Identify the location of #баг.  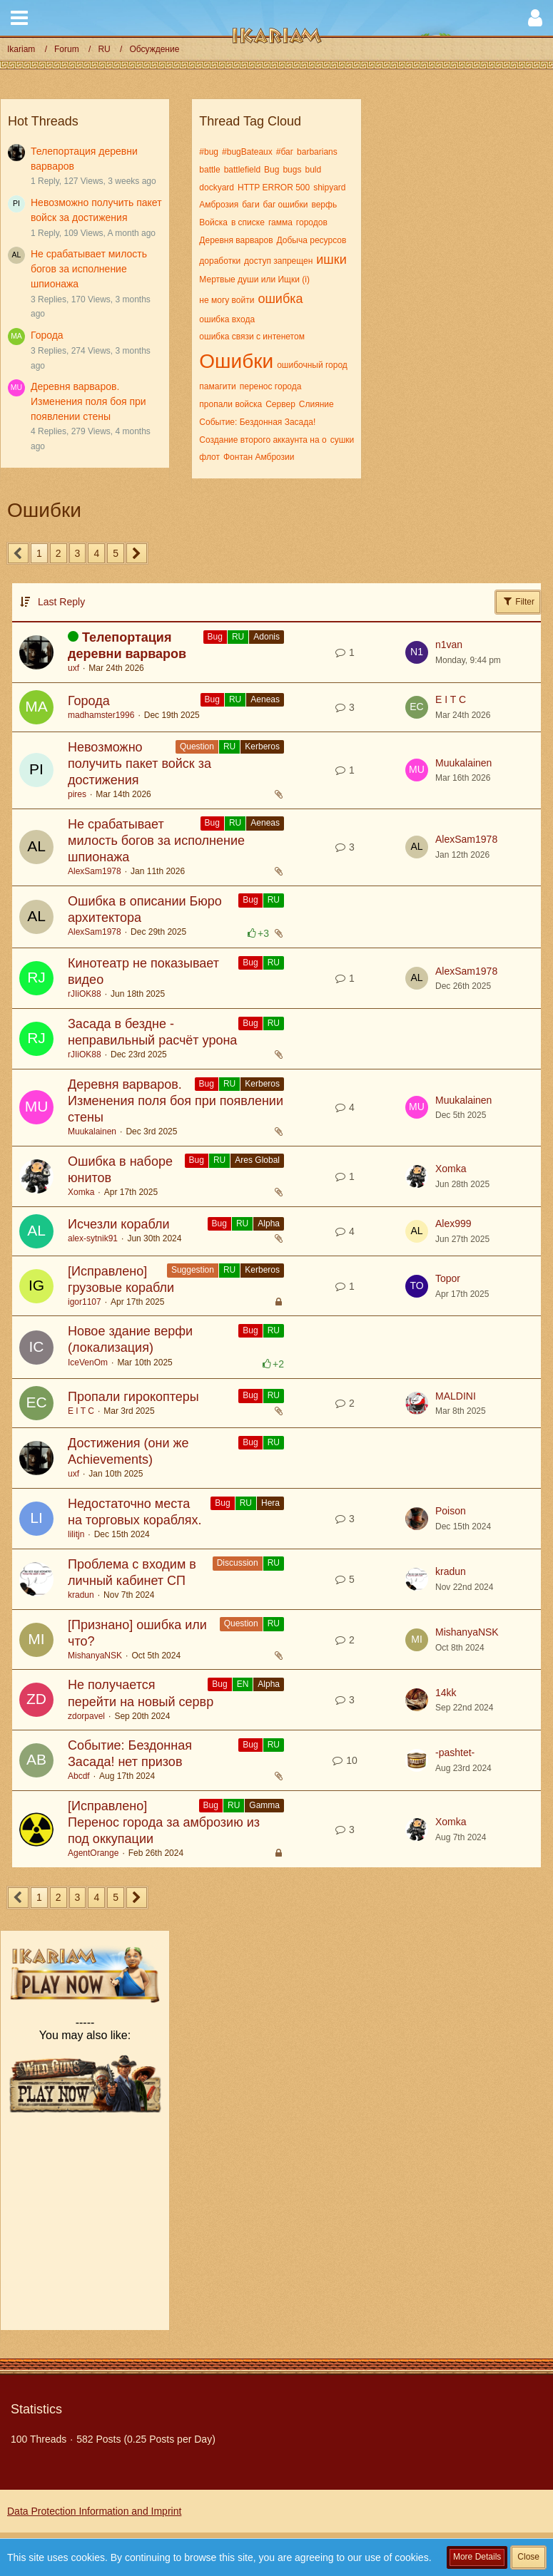
(284, 152).